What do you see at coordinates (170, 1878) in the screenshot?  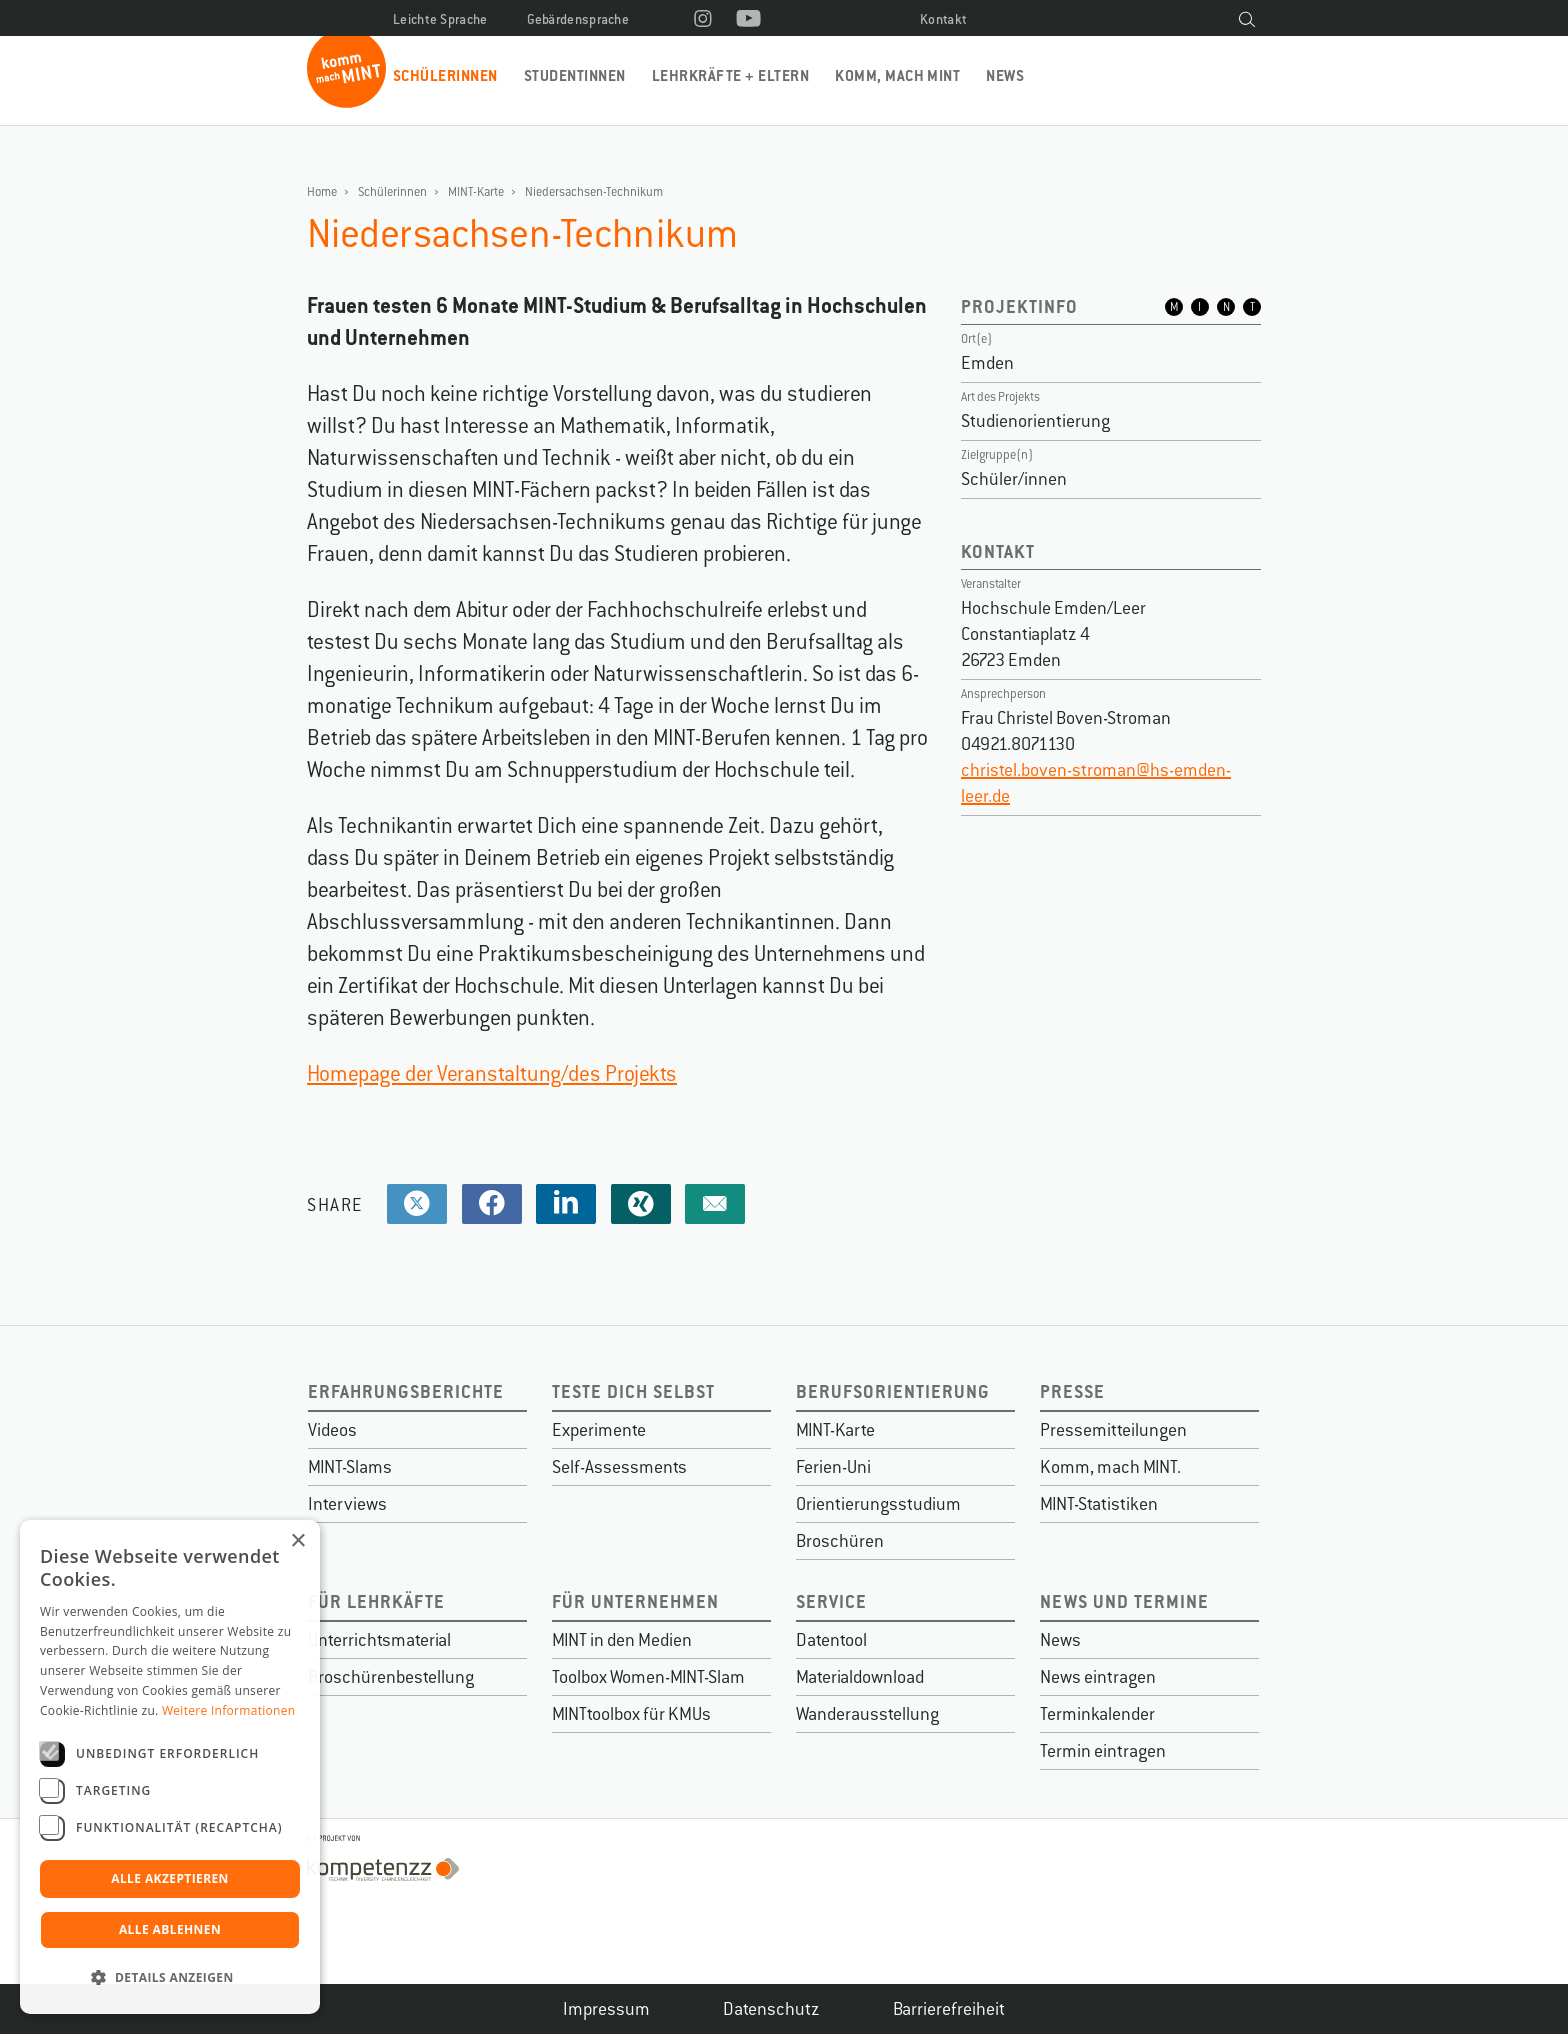 I see `Alle akzeptieren [button]` at bounding box center [170, 1878].